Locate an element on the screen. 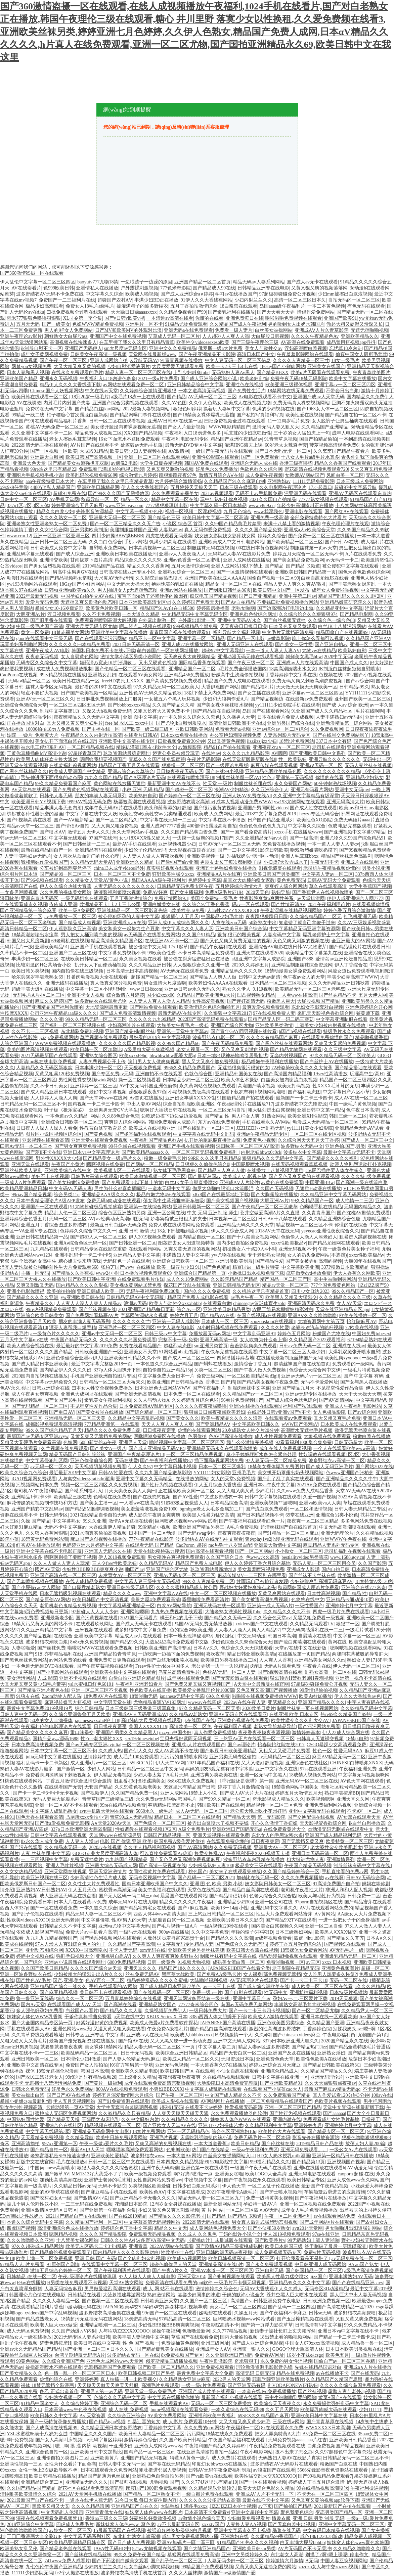  午夜国产精品无码视频 is located at coordinates (307, 1865).